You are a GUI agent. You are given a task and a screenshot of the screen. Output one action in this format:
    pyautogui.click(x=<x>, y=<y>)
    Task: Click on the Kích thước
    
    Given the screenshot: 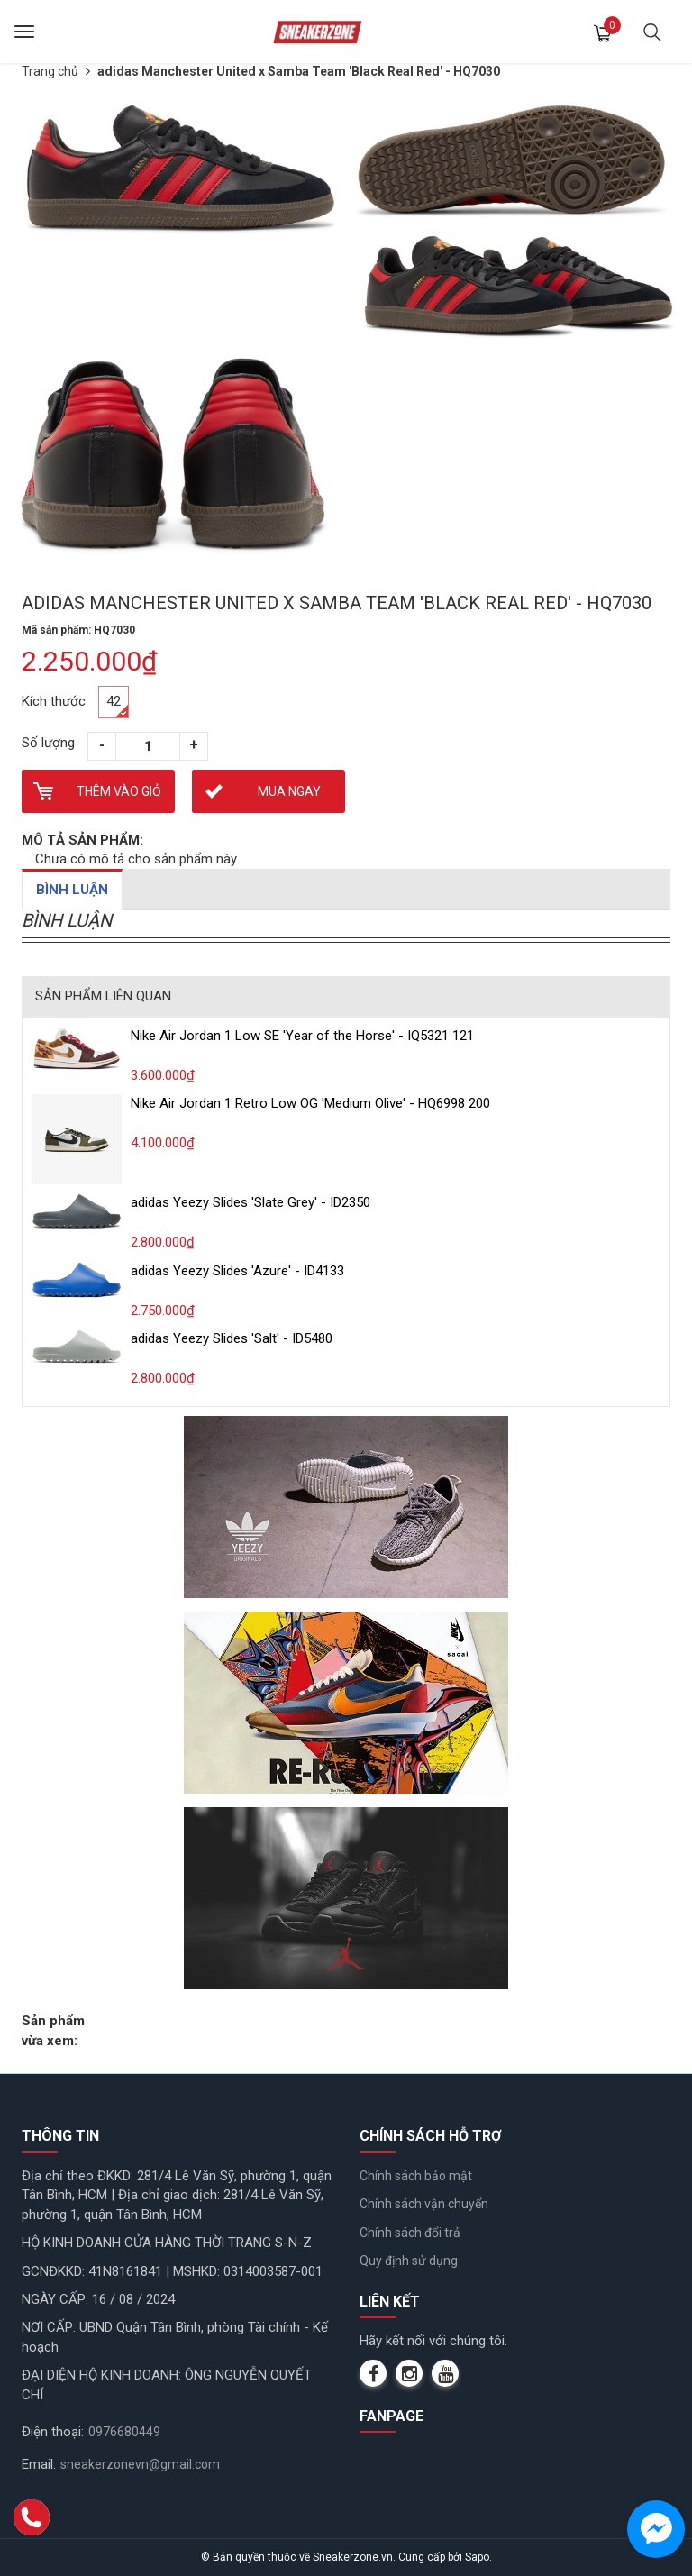 What is the action you would take?
    pyautogui.click(x=54, y=701)
    